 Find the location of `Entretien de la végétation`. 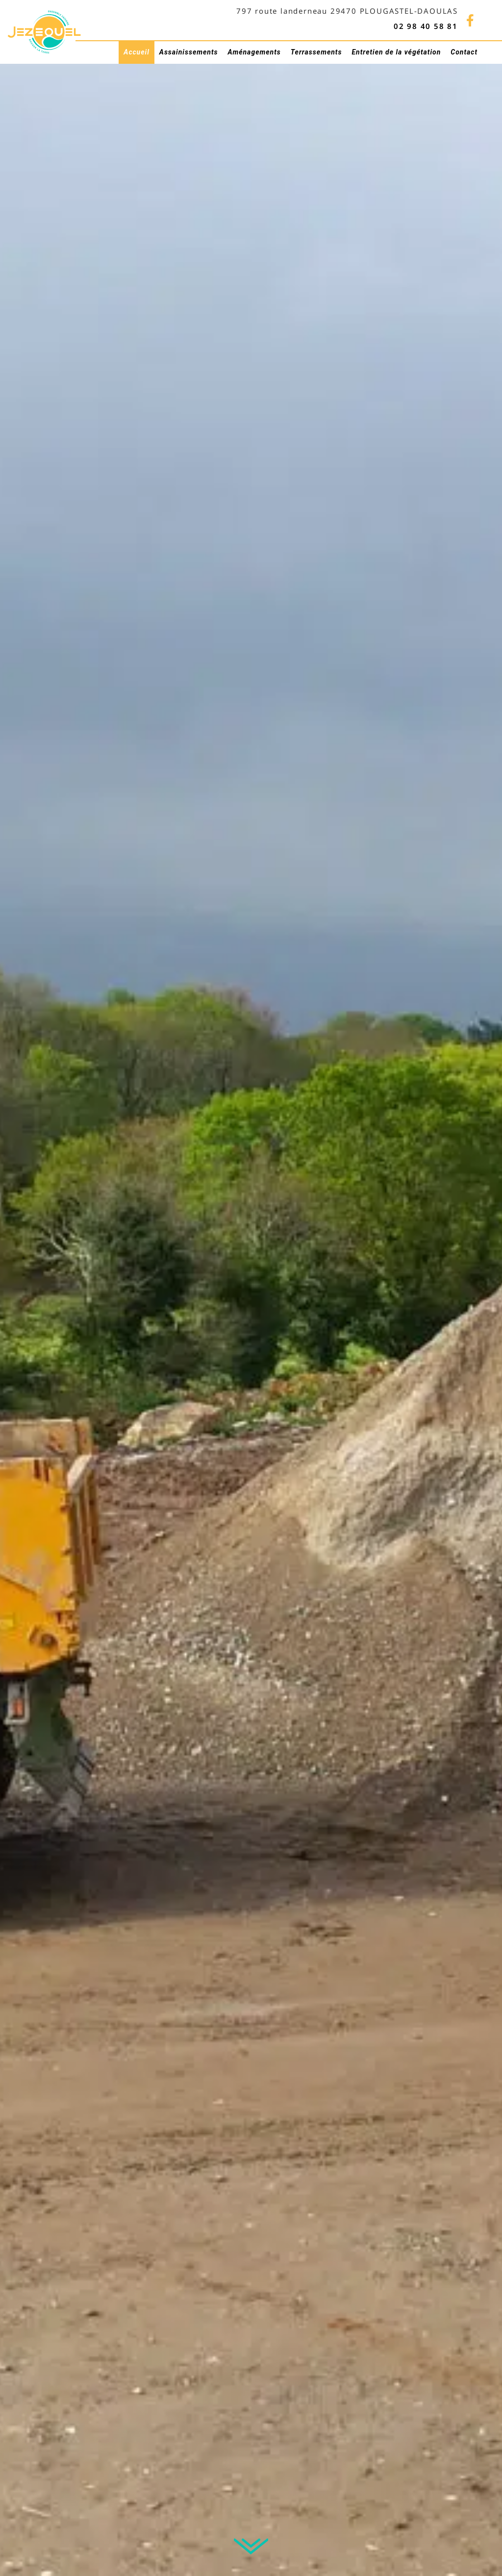

Entretien de la végétation is located at coordinates (396, 52).